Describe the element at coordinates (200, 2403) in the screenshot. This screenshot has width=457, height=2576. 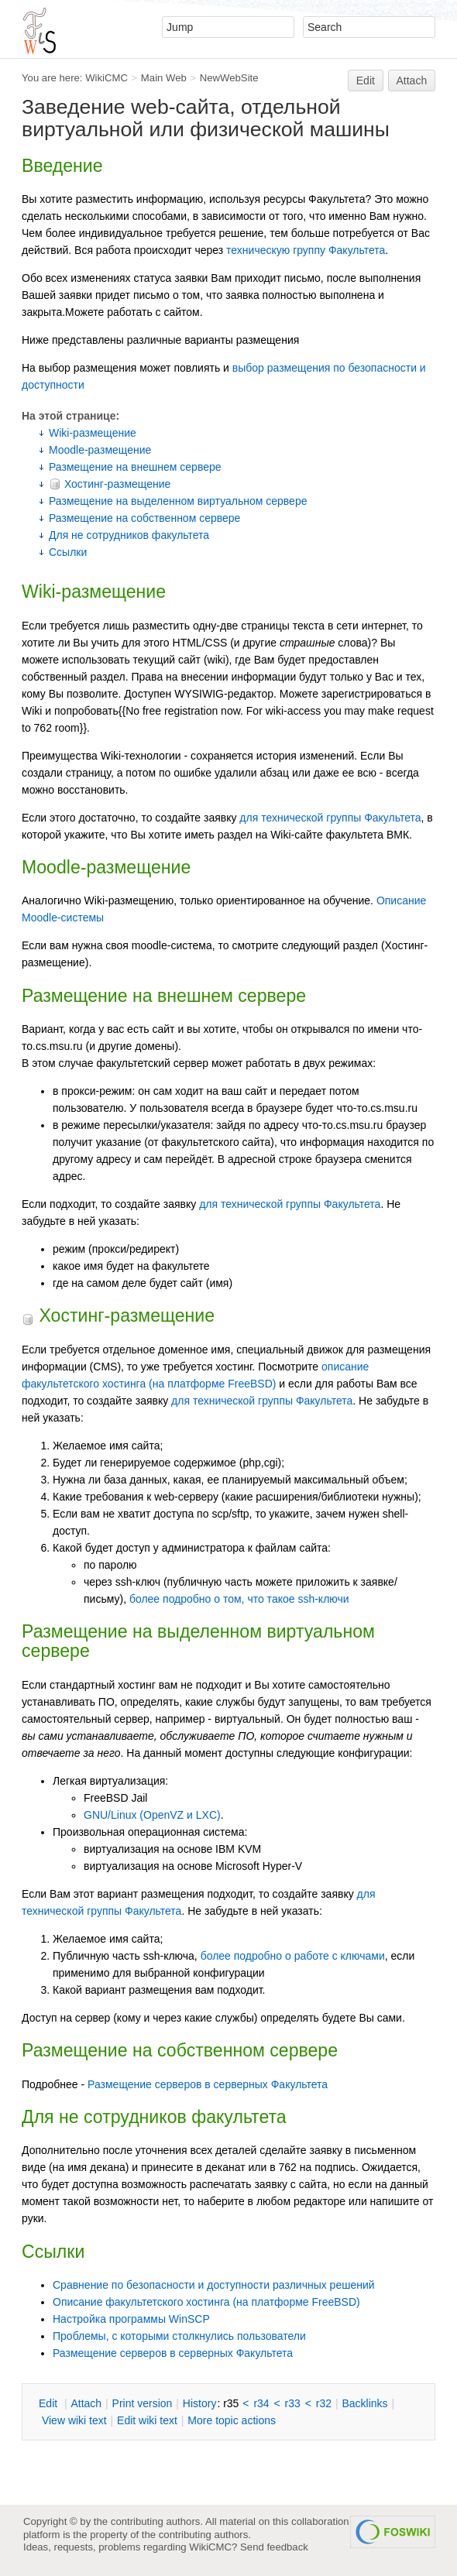
I see `istory` at that location.